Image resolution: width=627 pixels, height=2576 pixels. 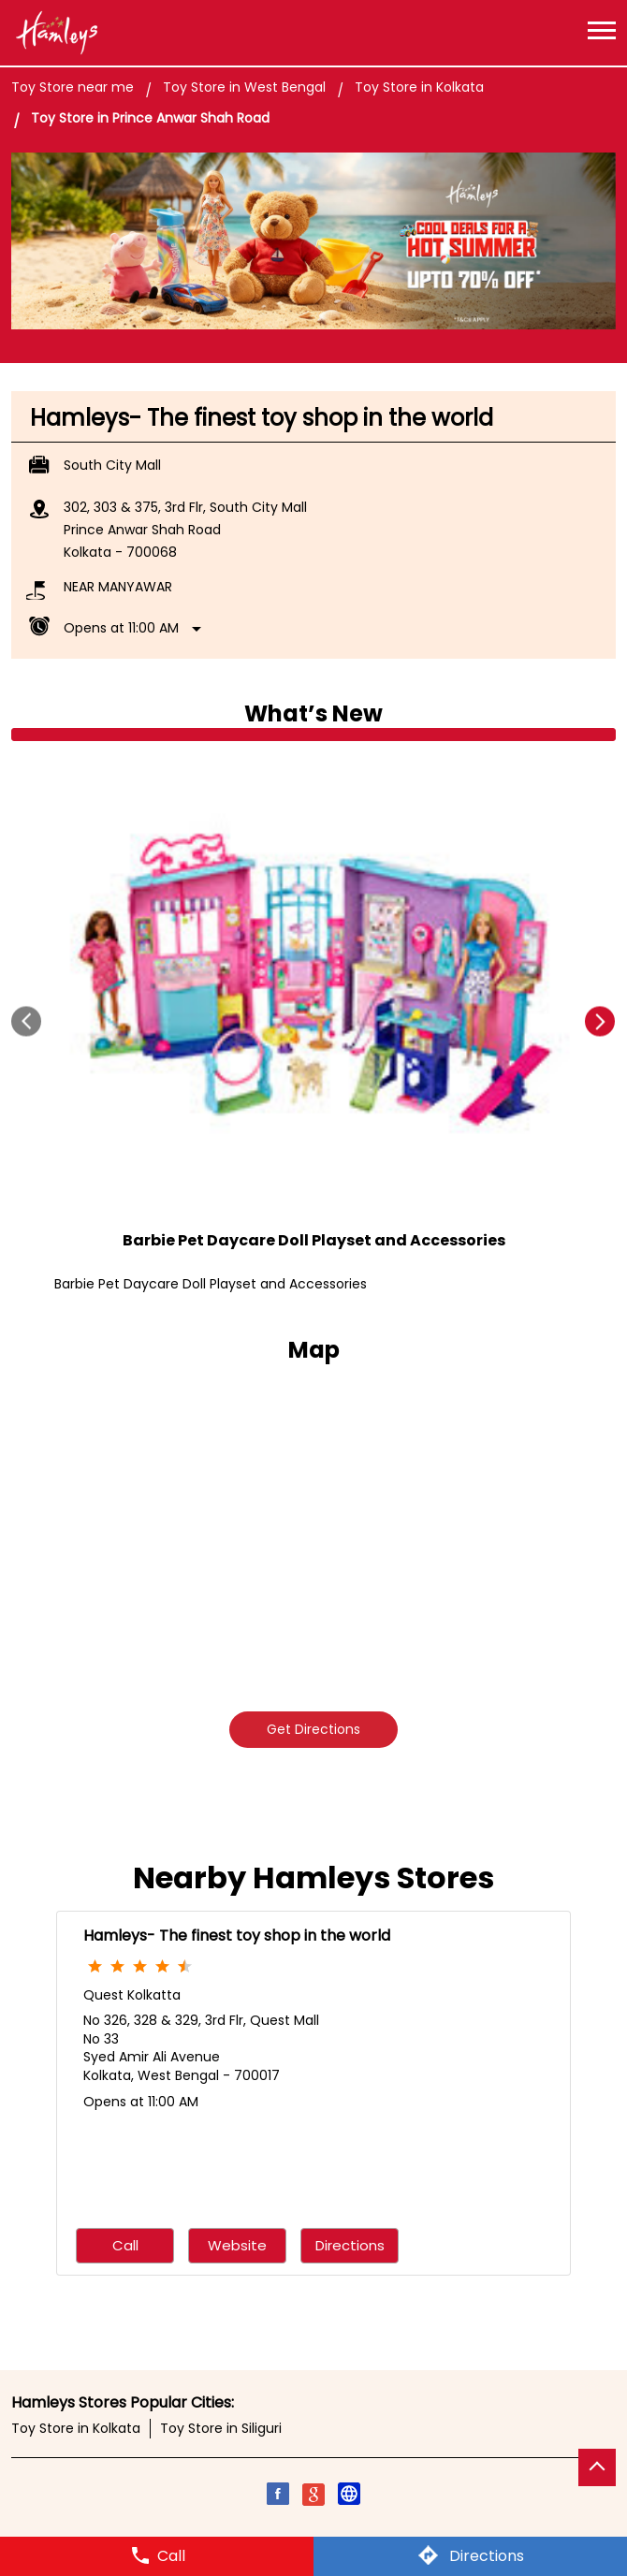 I want to click on Hamleys- The finest toy shop in the world, so click(x=236, y=1936).